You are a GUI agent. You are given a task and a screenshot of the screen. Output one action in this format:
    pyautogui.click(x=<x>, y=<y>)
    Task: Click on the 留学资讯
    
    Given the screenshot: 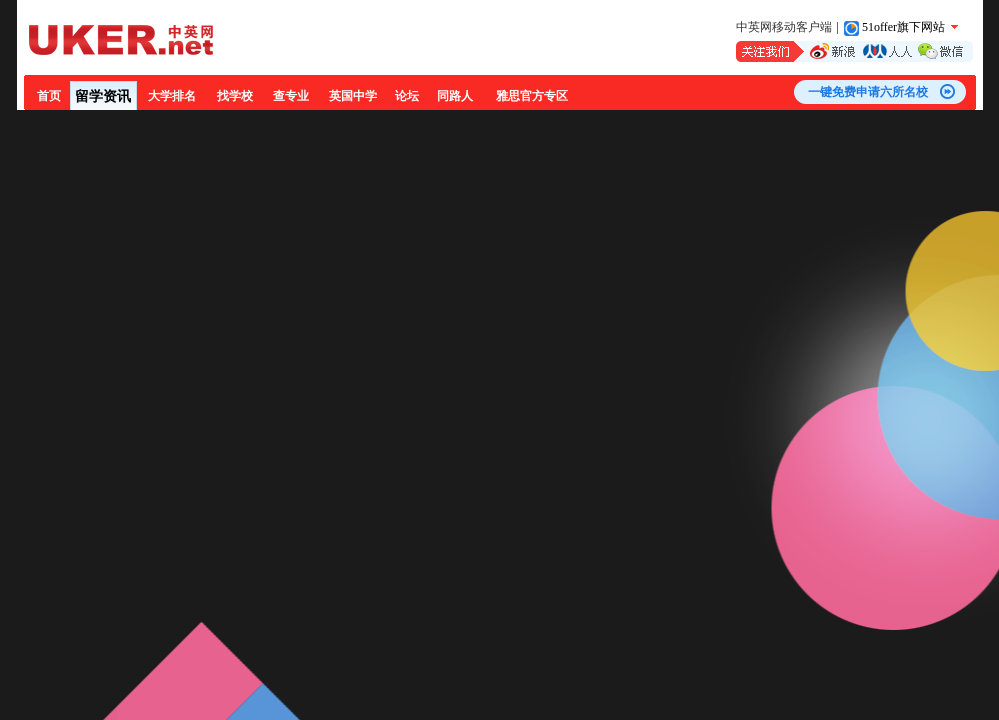 What is the action you would take?
    pyautogui.click(x=103, y=96)
    